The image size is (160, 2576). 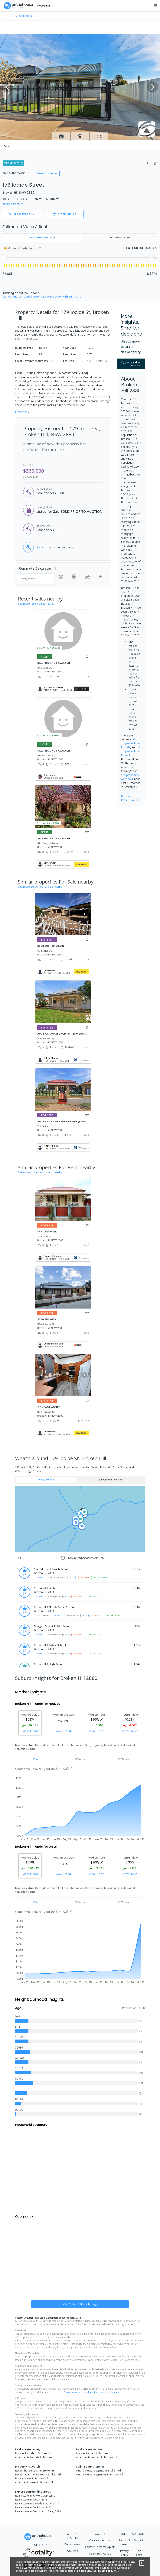 I want to click on Real estate in Scotia, 2648, so click(x=31, y=2499).